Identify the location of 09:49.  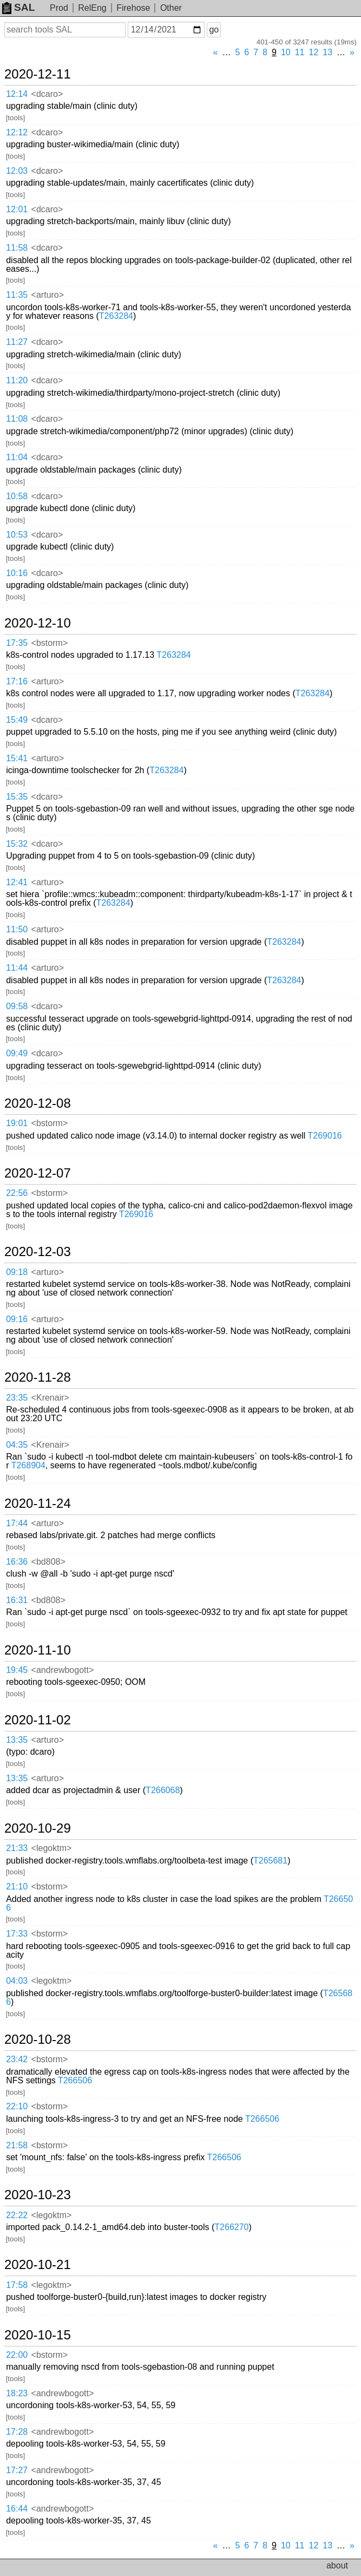
(17, 1053).